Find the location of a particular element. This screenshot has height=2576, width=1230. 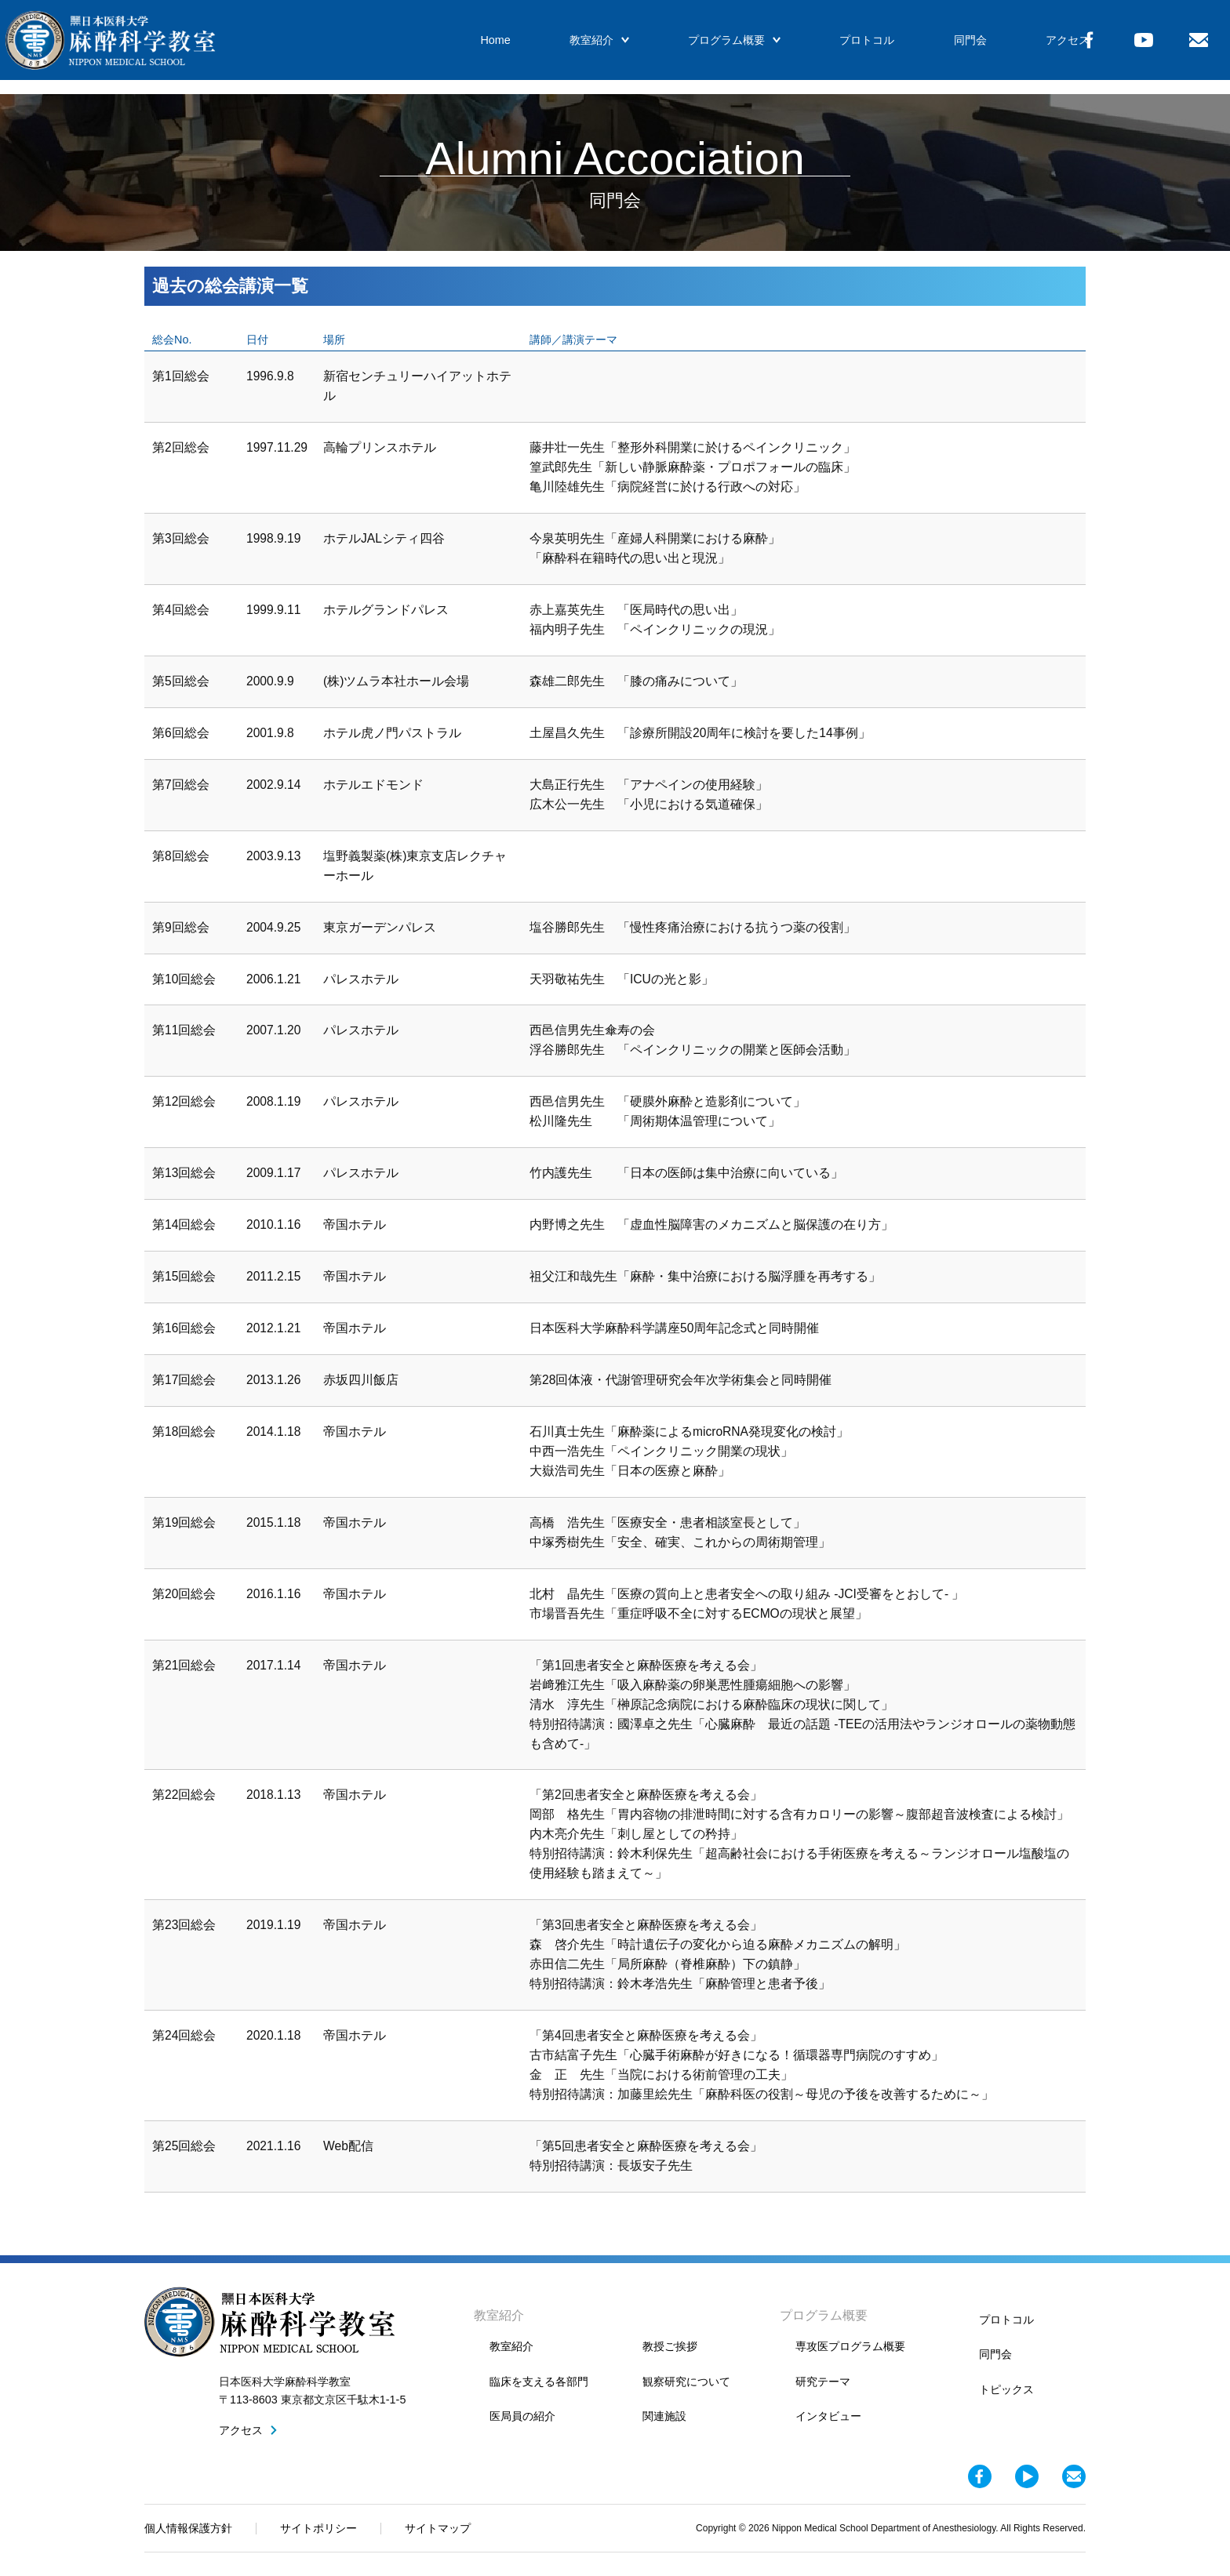

サイトポリシー is located at coordinates (318, 2528).